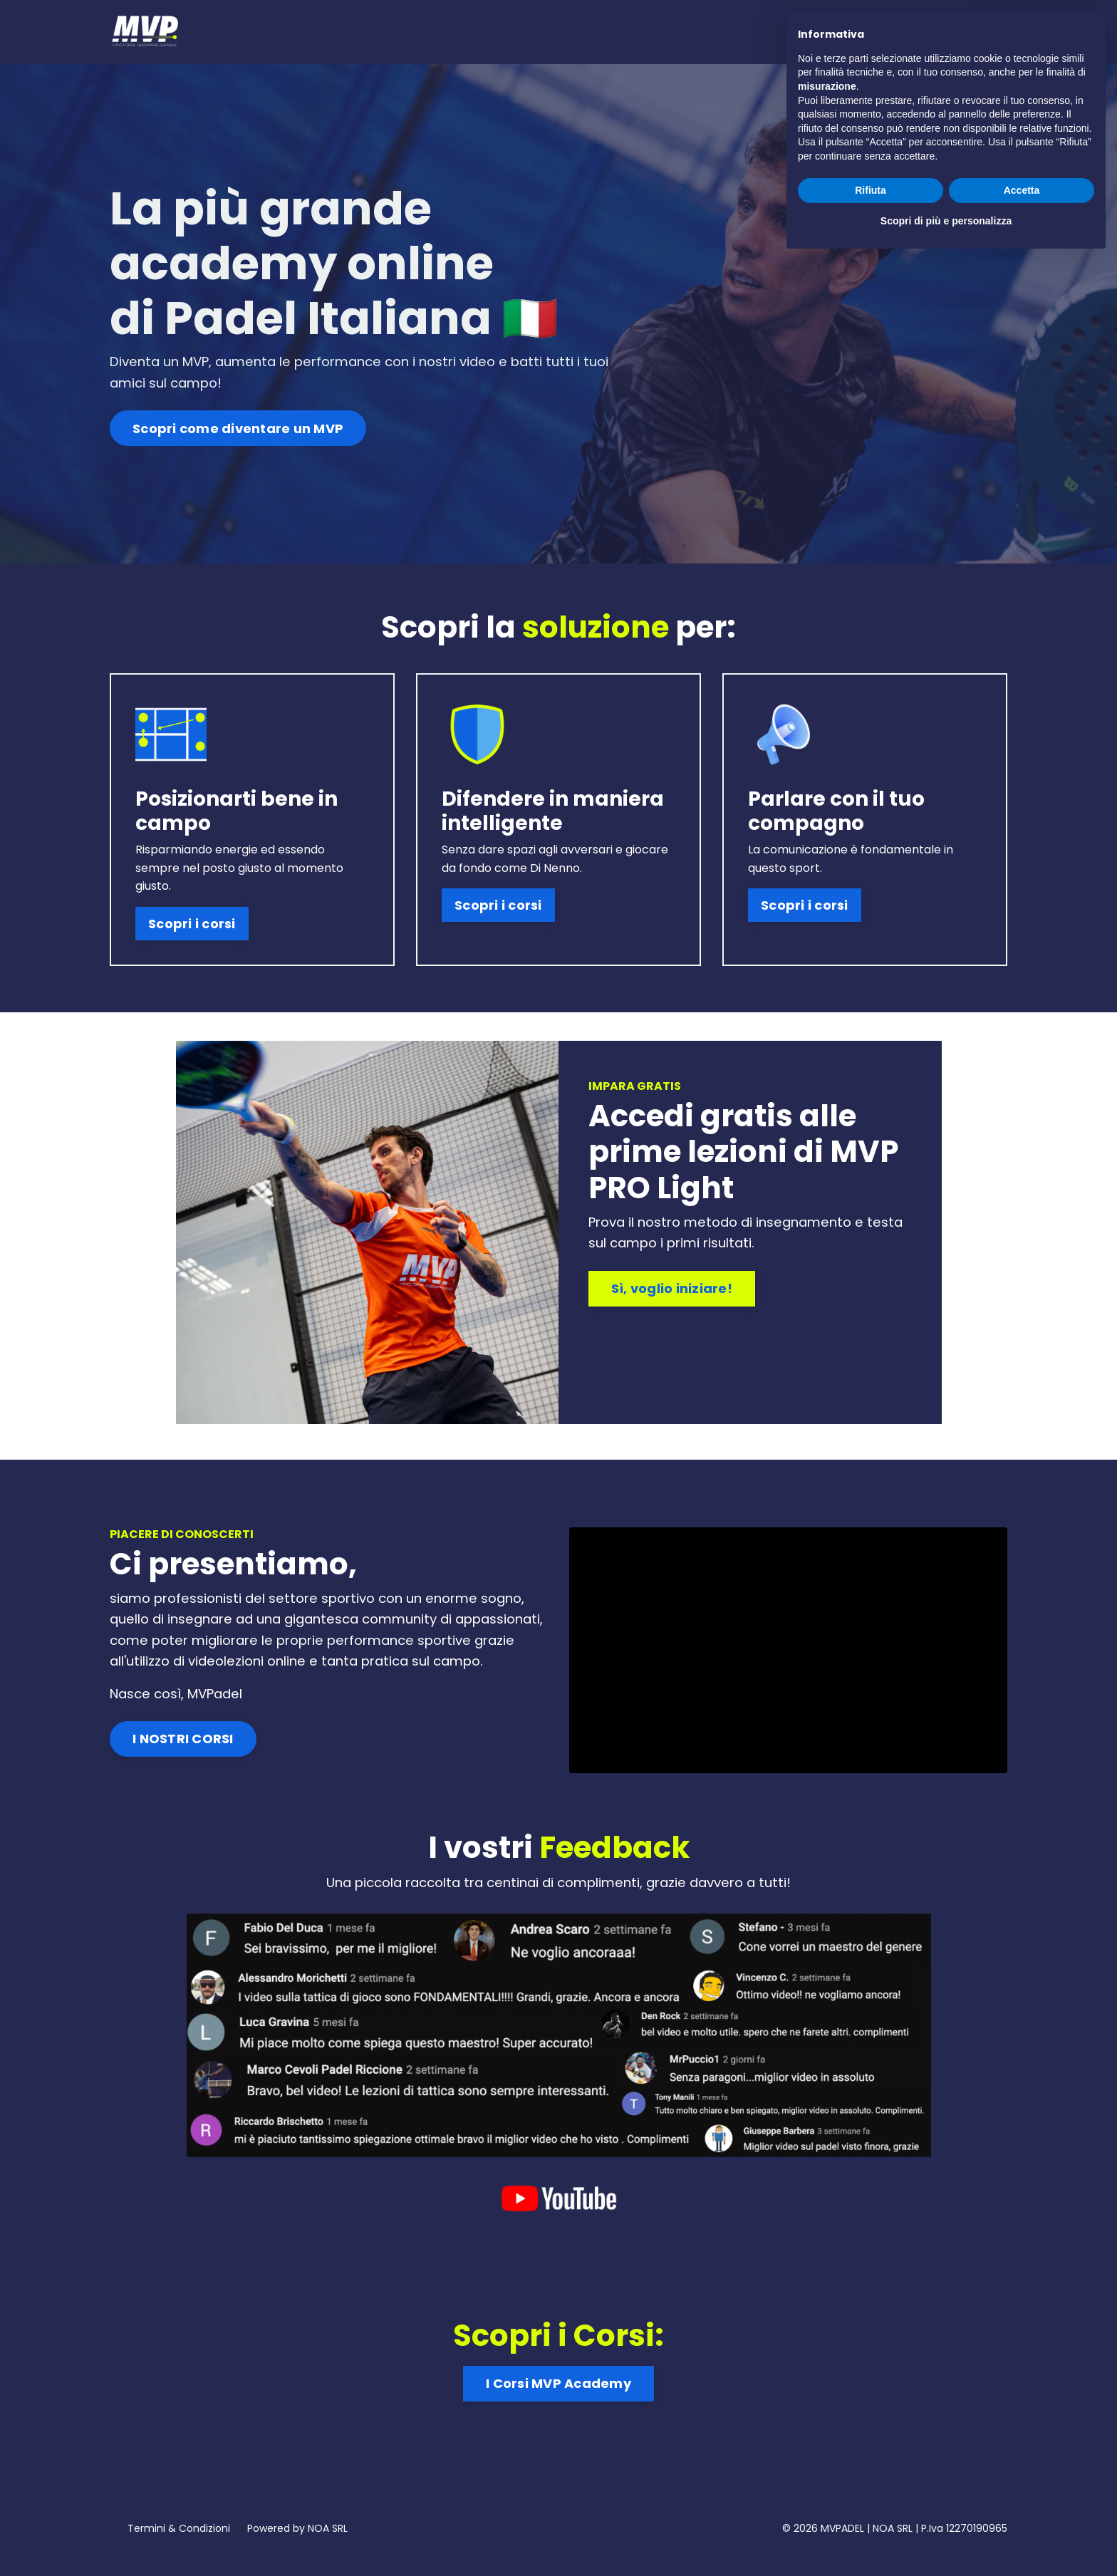 The width and height of the screenshot is (1117, 2576). Describe the element at coordinates (946, 2537) in the screenshot. I see `Scopri di più e personalizza [button]` at that location.